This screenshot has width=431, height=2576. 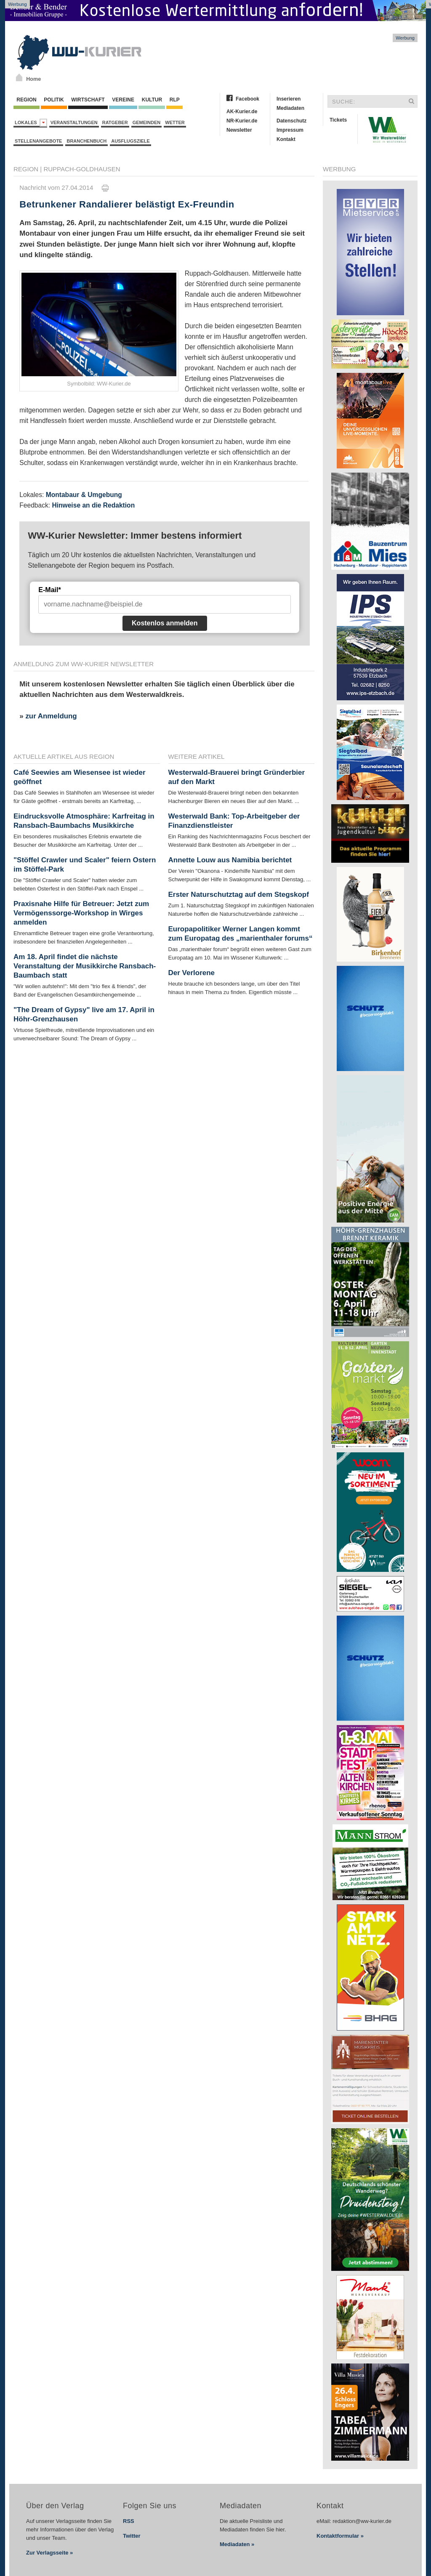 What do you see at coordinates (340, 2536) in the screenshot?
I see `Kontaktformular »` at bounding box center [340, 2536].